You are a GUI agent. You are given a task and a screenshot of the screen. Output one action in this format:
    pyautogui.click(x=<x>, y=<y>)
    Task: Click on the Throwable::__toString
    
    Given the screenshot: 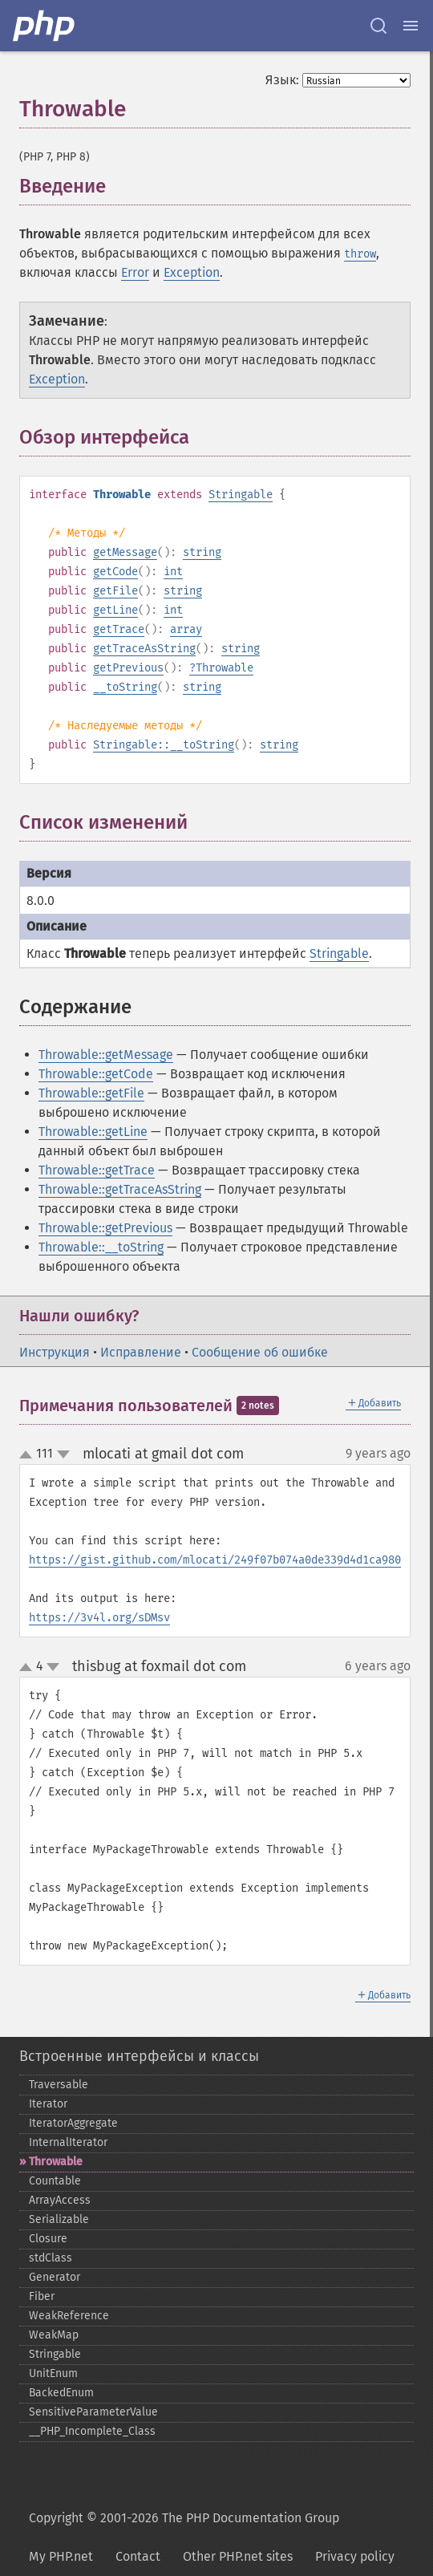 What is the action you would take?
    pyautogui.click(x=101, y=1247)
    